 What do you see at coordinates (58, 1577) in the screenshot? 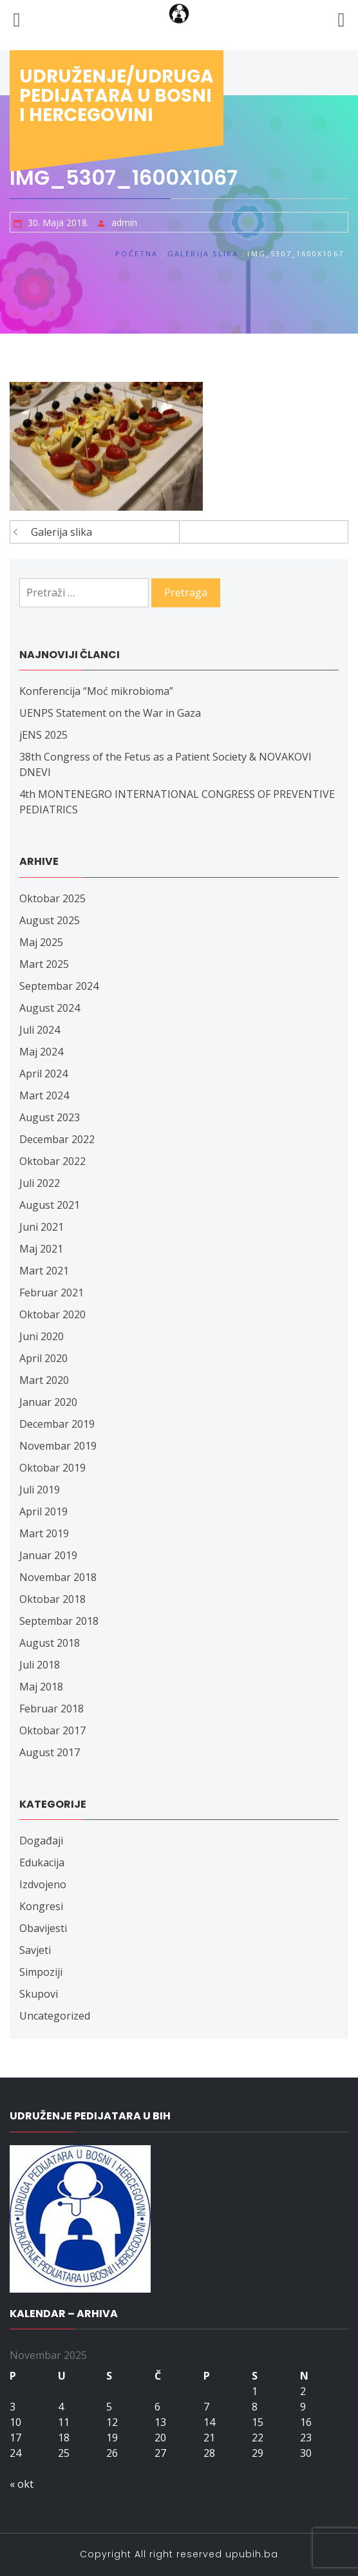
I see `Novembar 2018` at bounding box center [58, 1577].